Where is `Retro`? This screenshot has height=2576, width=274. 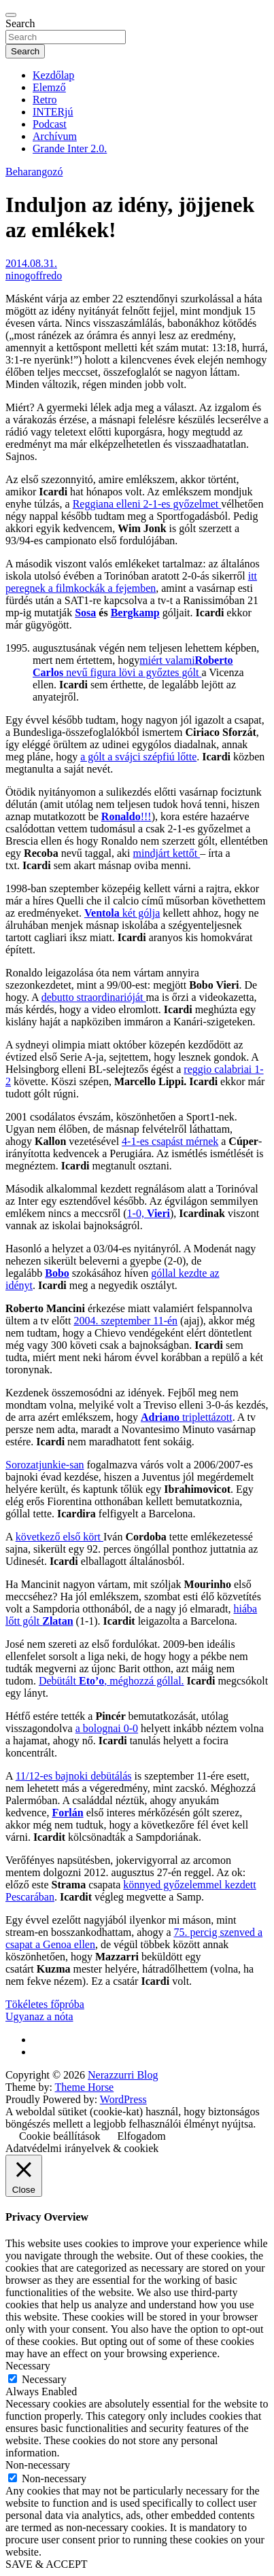
Retro is located at coordinates (45, 99).